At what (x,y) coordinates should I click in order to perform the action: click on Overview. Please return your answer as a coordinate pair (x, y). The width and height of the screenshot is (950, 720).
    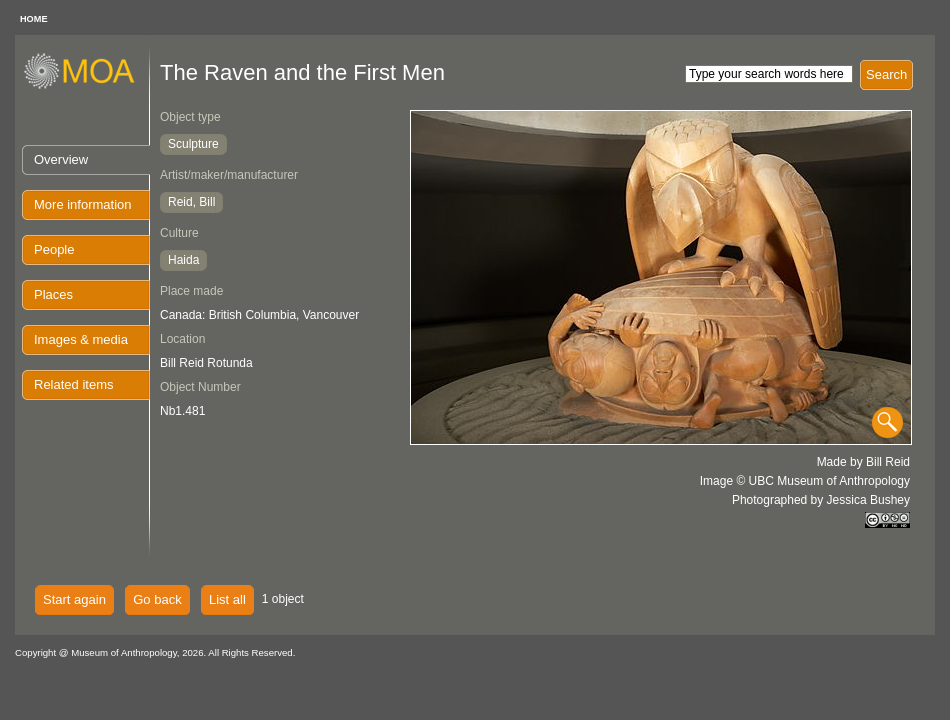
    Looking at the image, I should click on (61, 159).